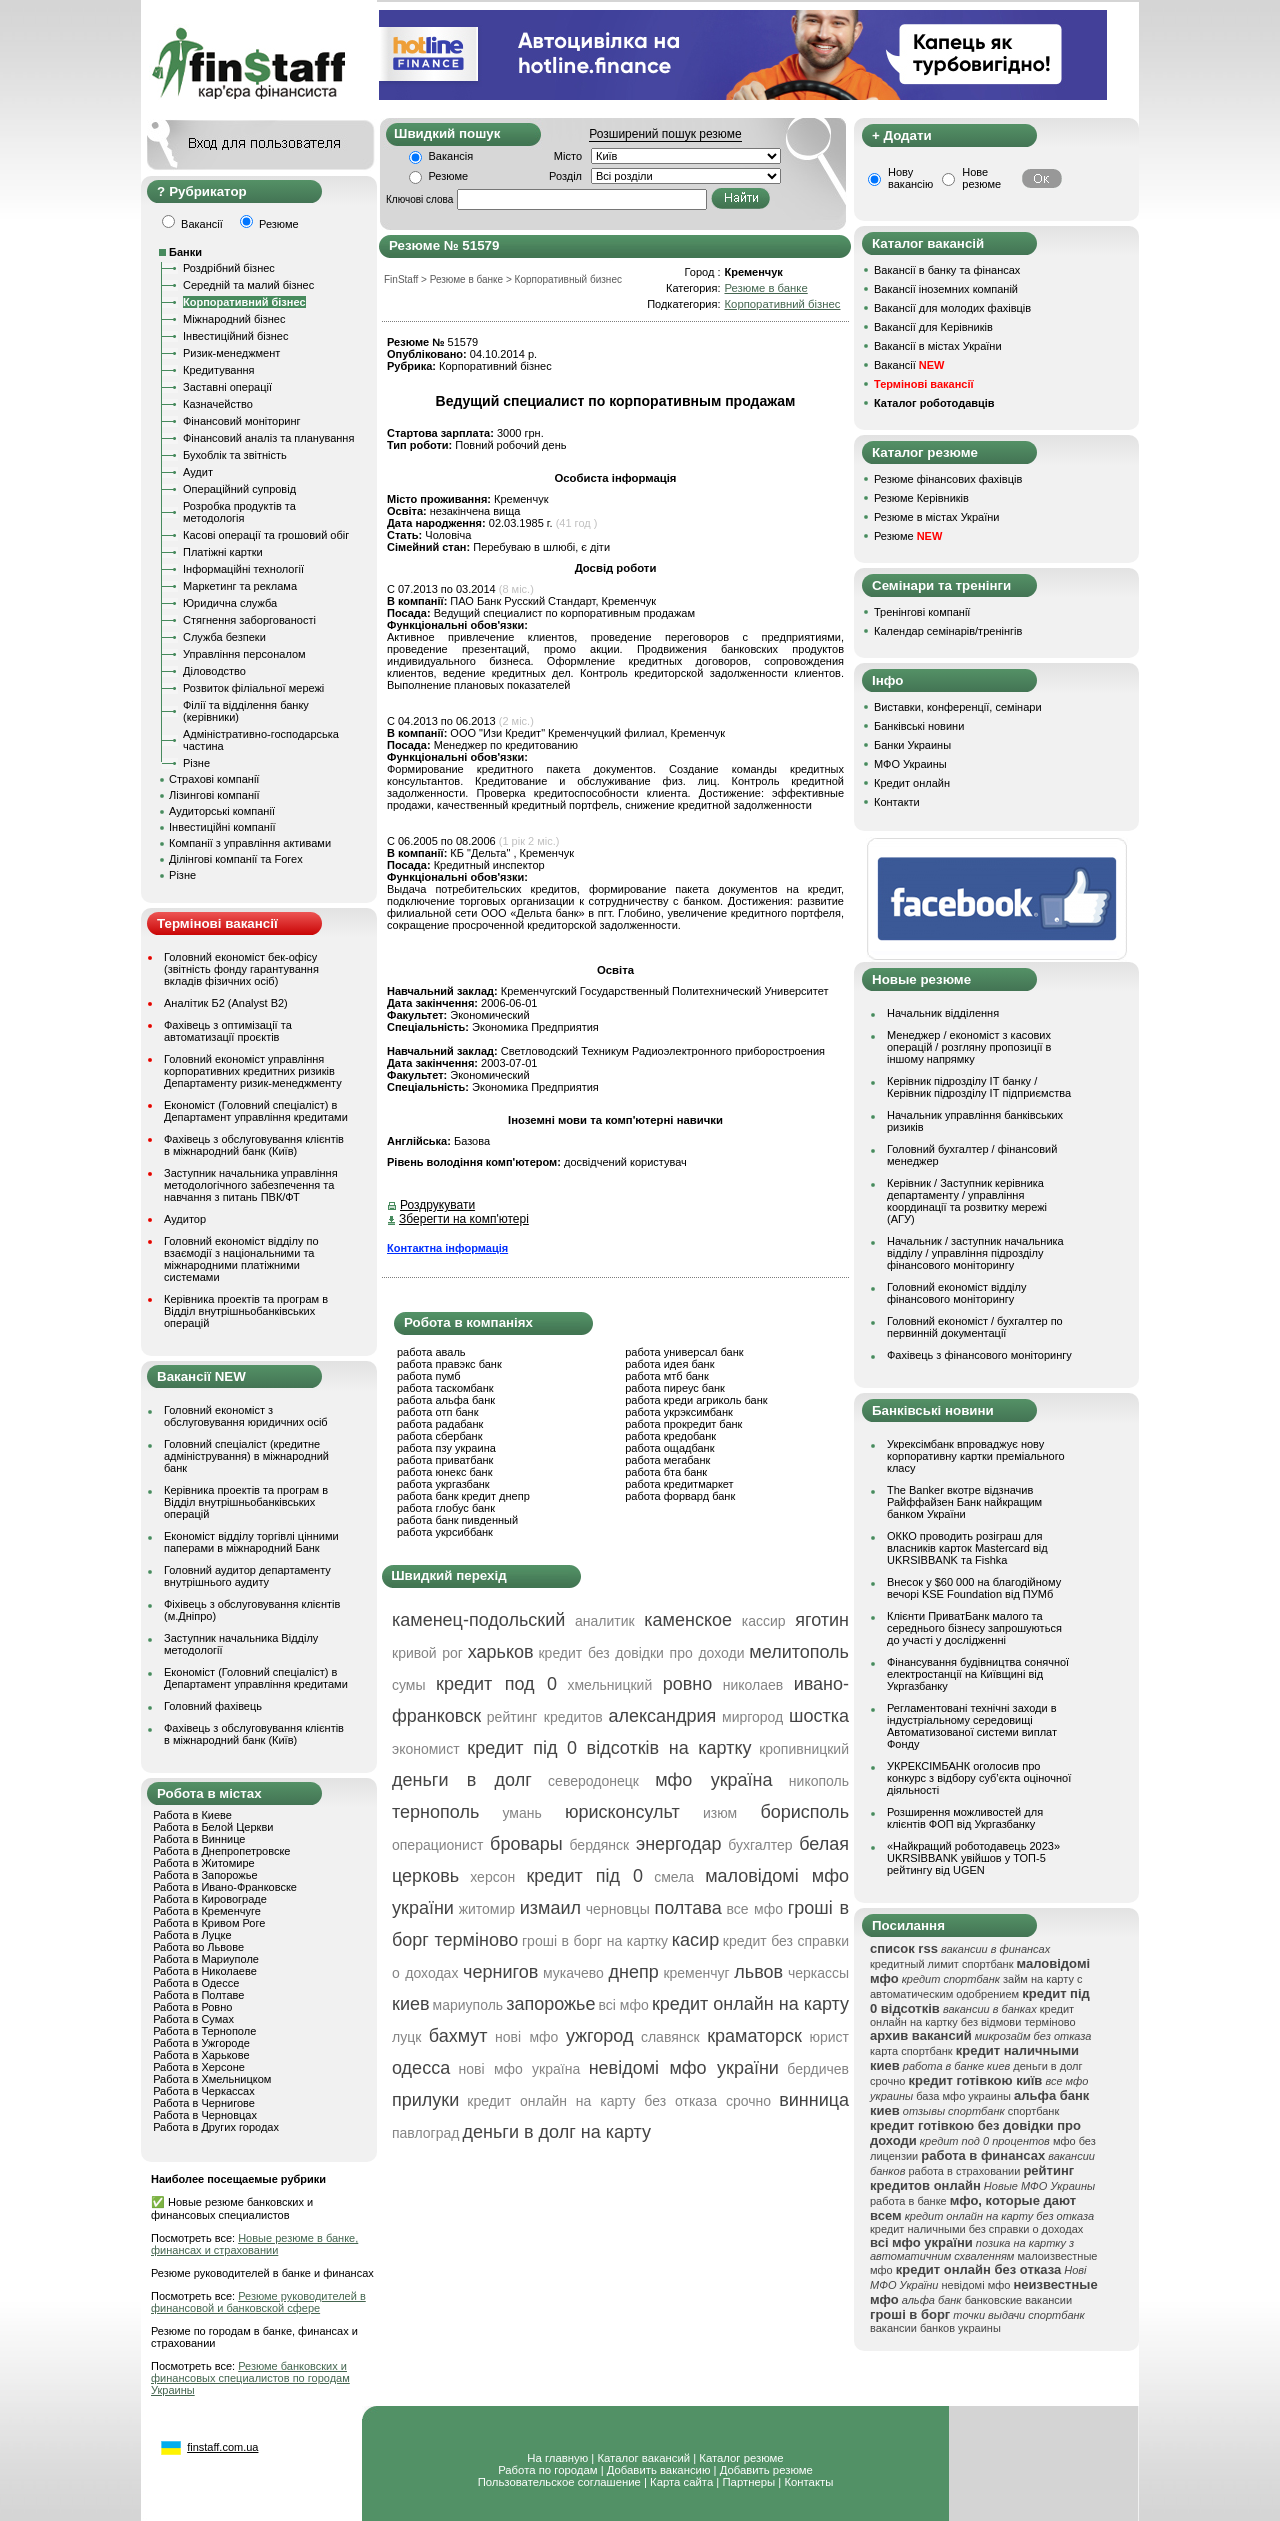  I want to click on работа кредитмаркет, so click(679, 1484).